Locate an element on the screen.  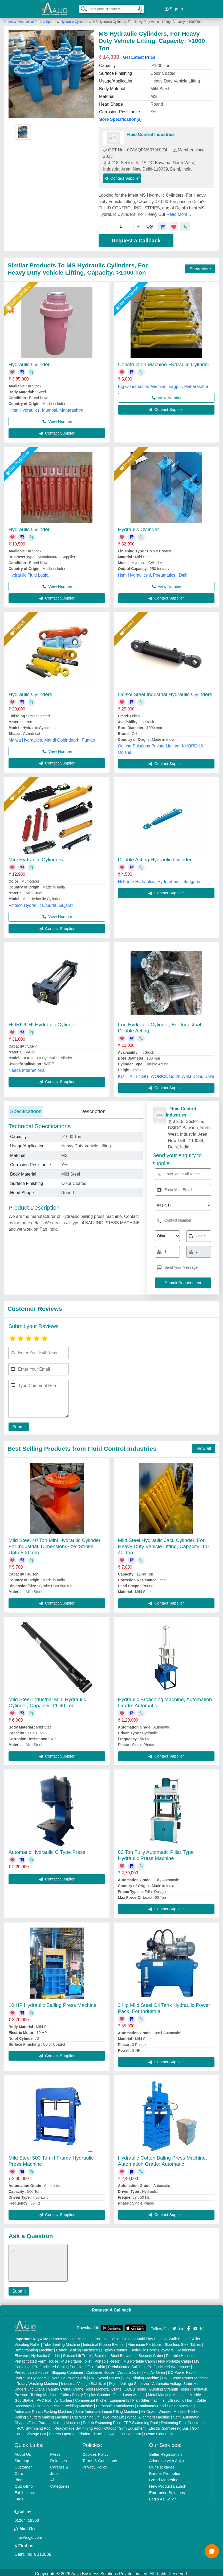
Continuous Band Sealer Machine is located at coordinates (165, 2403).